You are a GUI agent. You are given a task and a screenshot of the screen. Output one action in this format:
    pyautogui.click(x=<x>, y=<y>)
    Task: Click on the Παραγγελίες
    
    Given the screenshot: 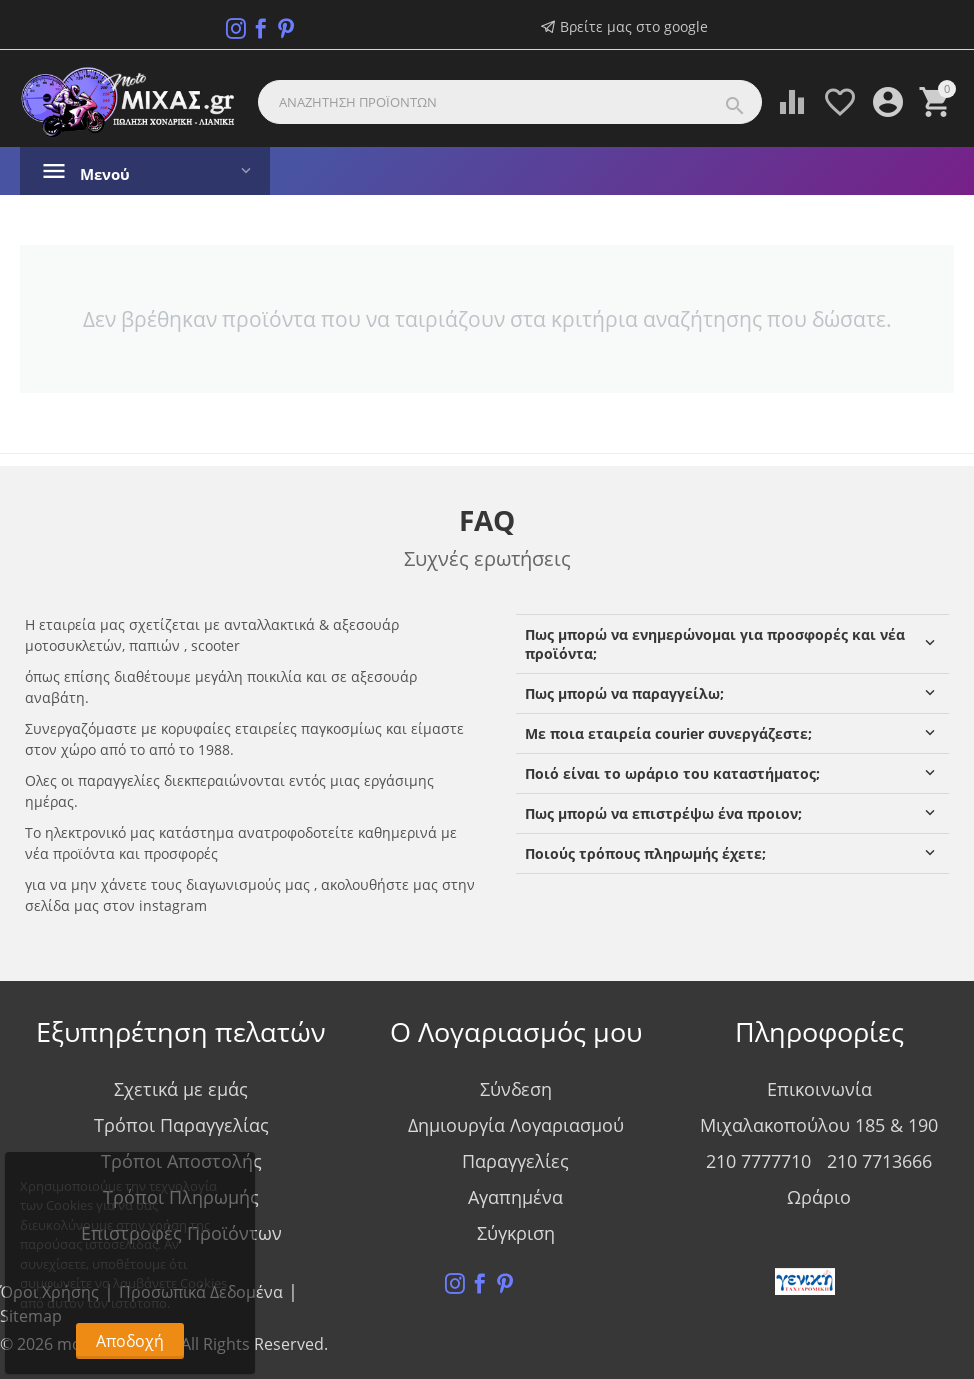 What is the action you would take?
    pyautogui.click(x=515, y=1161)
    